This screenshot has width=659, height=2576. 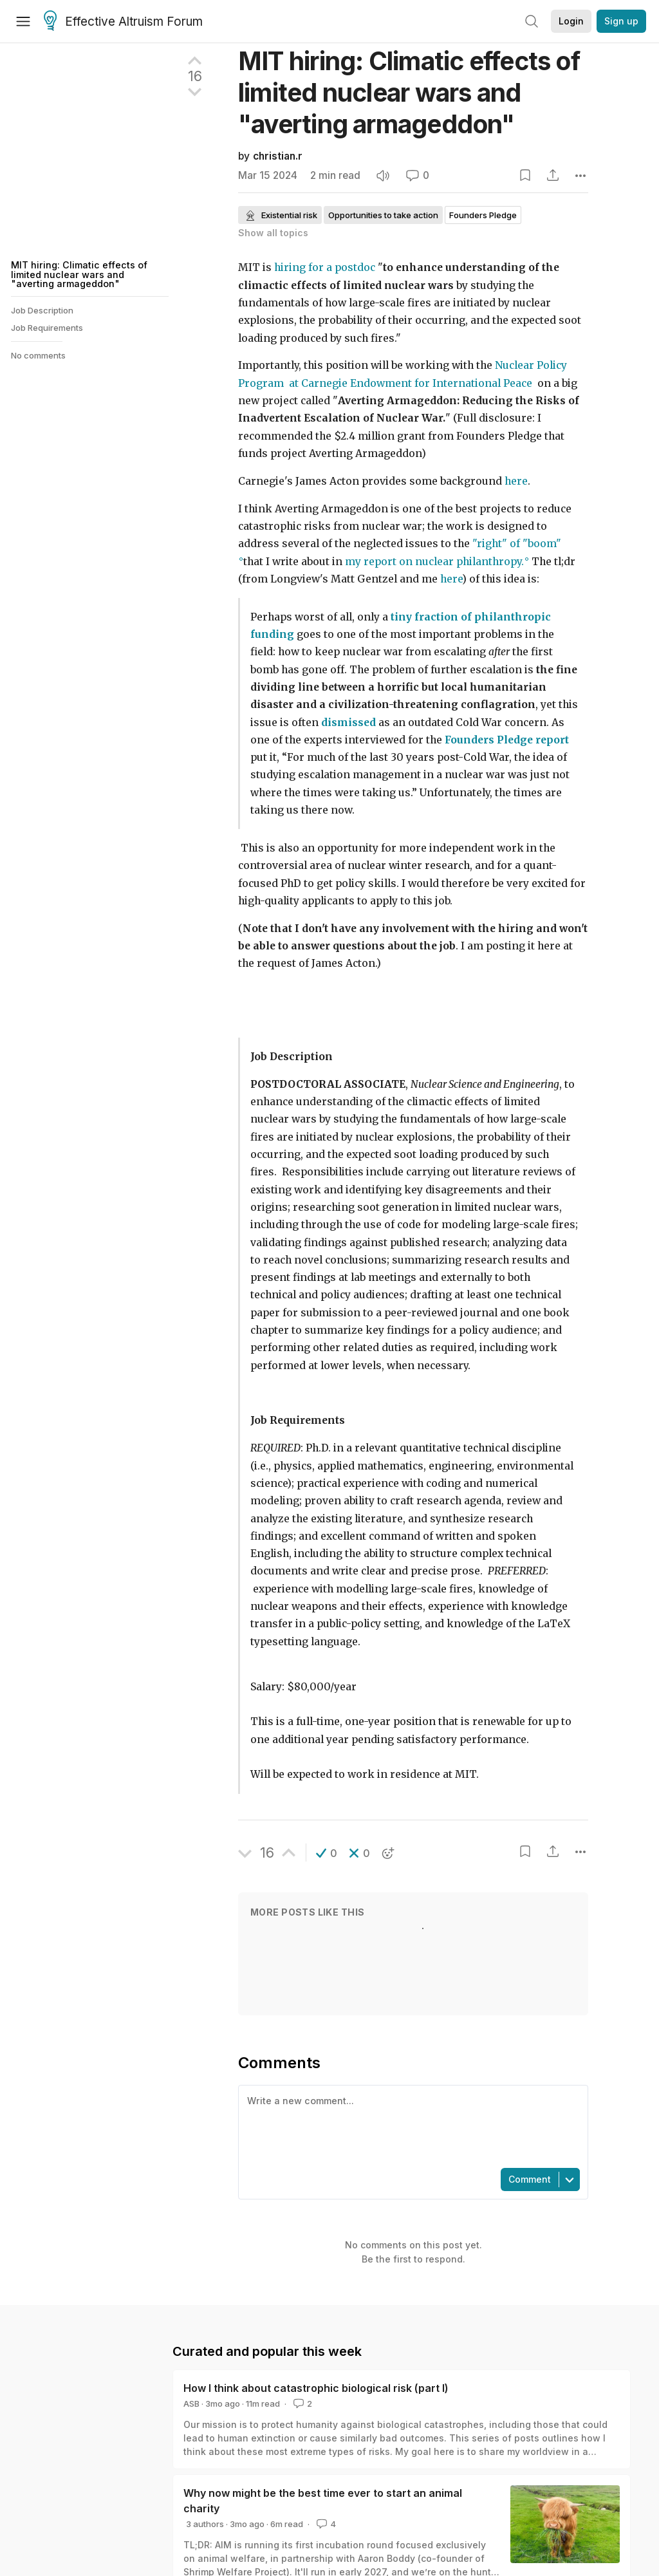 I want to click on here, so click(x=516, y=481).